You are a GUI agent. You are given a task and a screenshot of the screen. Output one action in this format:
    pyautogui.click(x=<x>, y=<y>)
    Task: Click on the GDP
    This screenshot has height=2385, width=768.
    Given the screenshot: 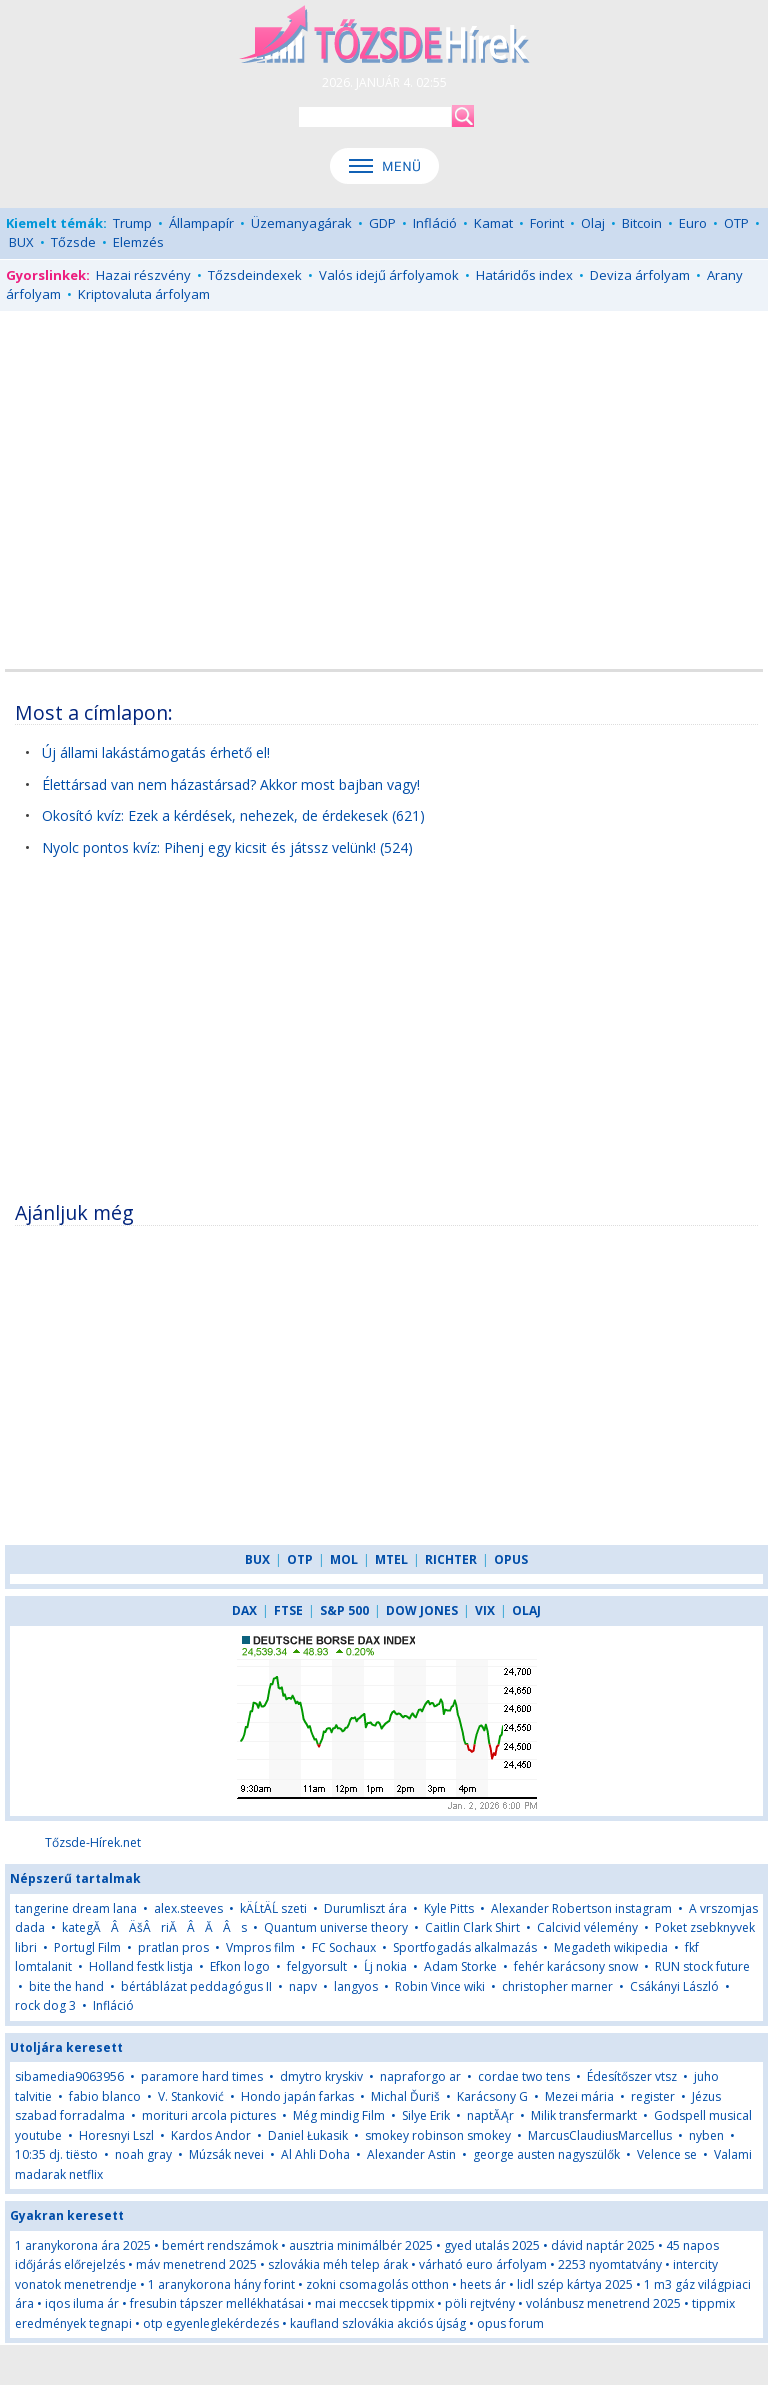 What is the action you would take?
    pyautogui.click(x=382, y=223)
    